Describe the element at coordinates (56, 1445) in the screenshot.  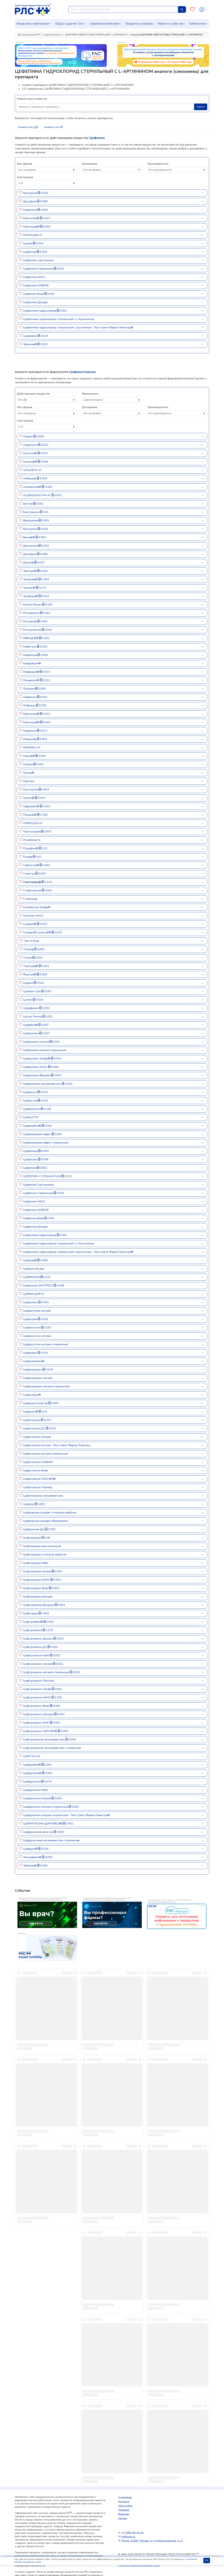
I see `Цефотаксим натрия - Лонг Шенг Фарма Лимитед` at that location.